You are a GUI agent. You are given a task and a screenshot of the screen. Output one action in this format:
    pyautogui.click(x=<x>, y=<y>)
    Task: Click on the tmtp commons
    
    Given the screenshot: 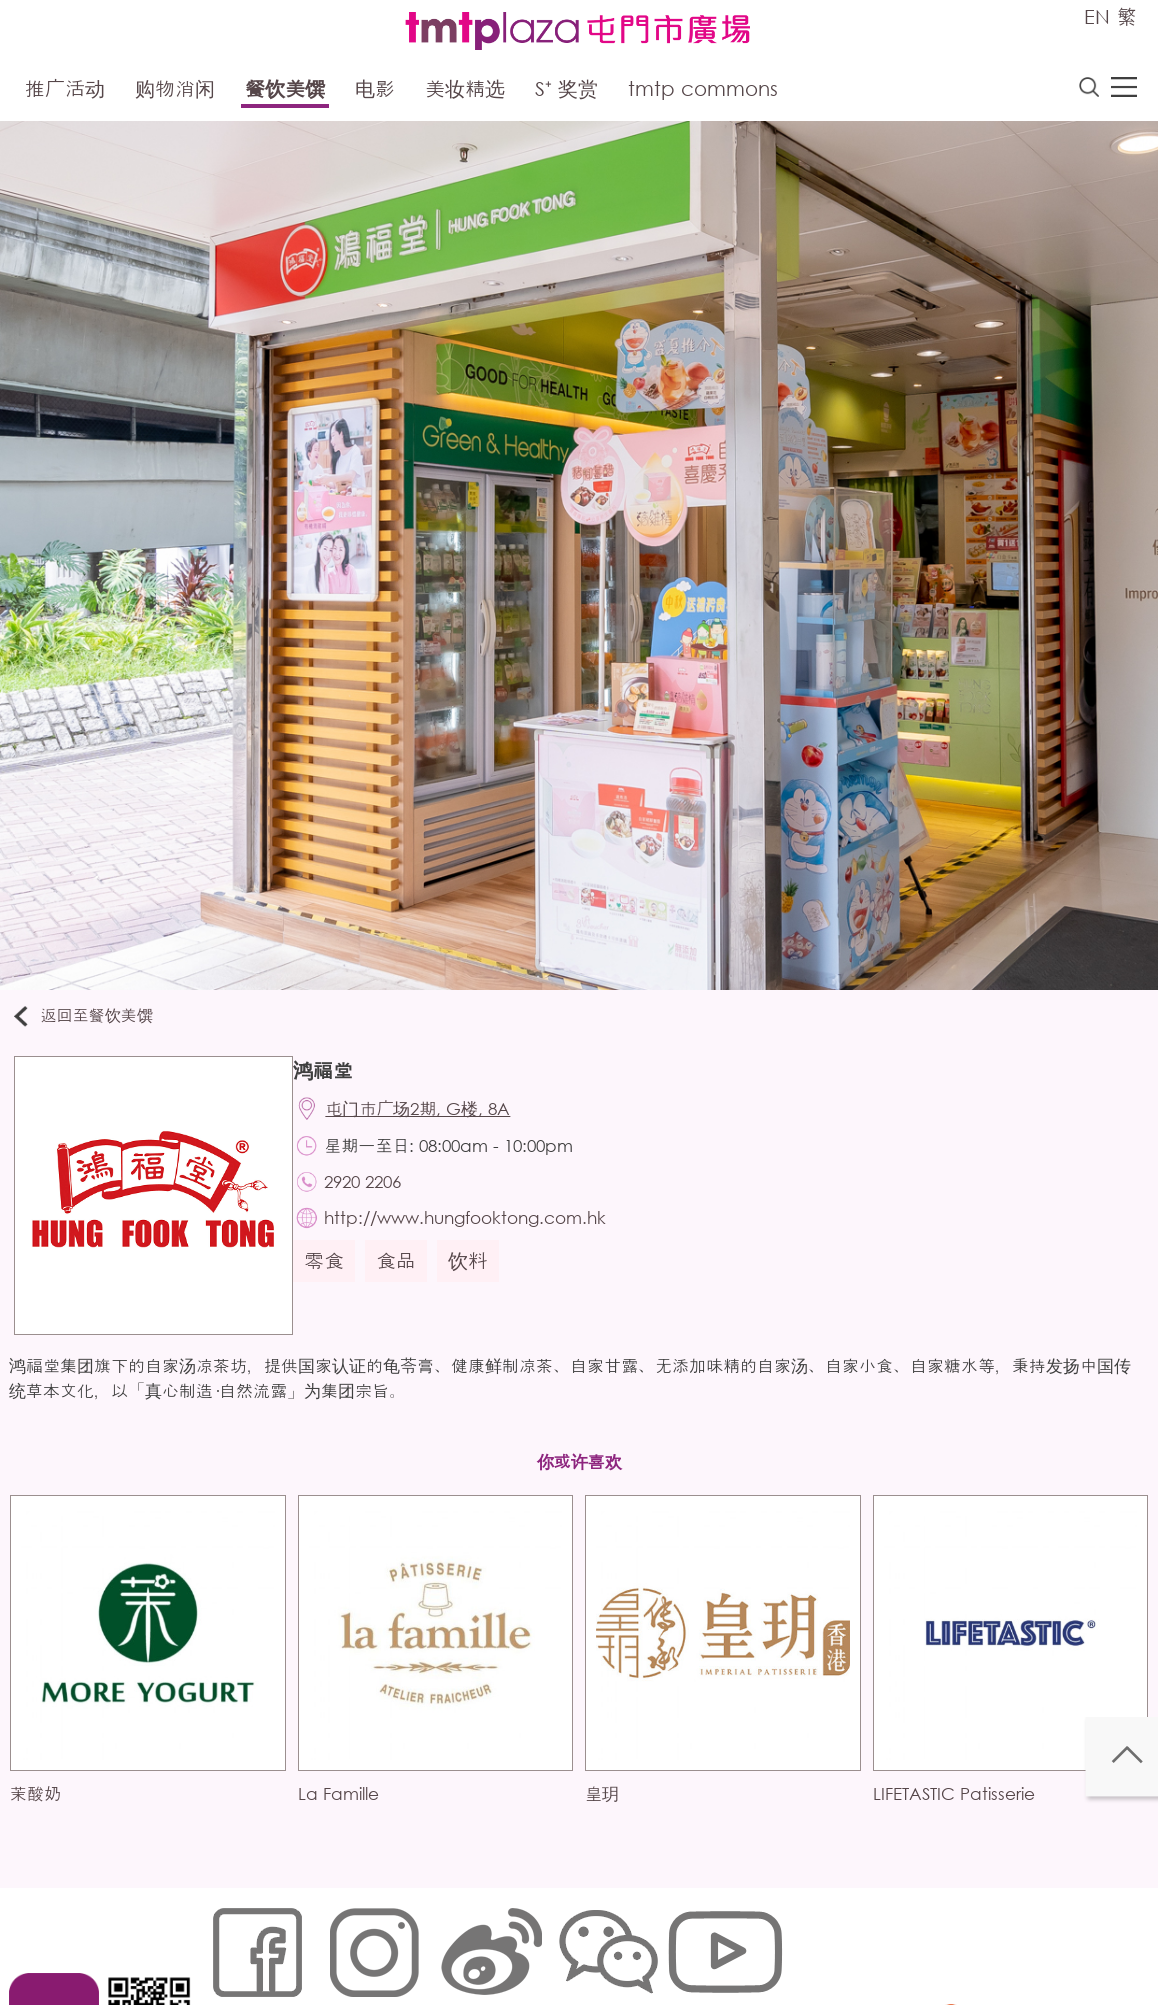 What is the action you would take?
    pyautogui.click(x=703, y=92)
    